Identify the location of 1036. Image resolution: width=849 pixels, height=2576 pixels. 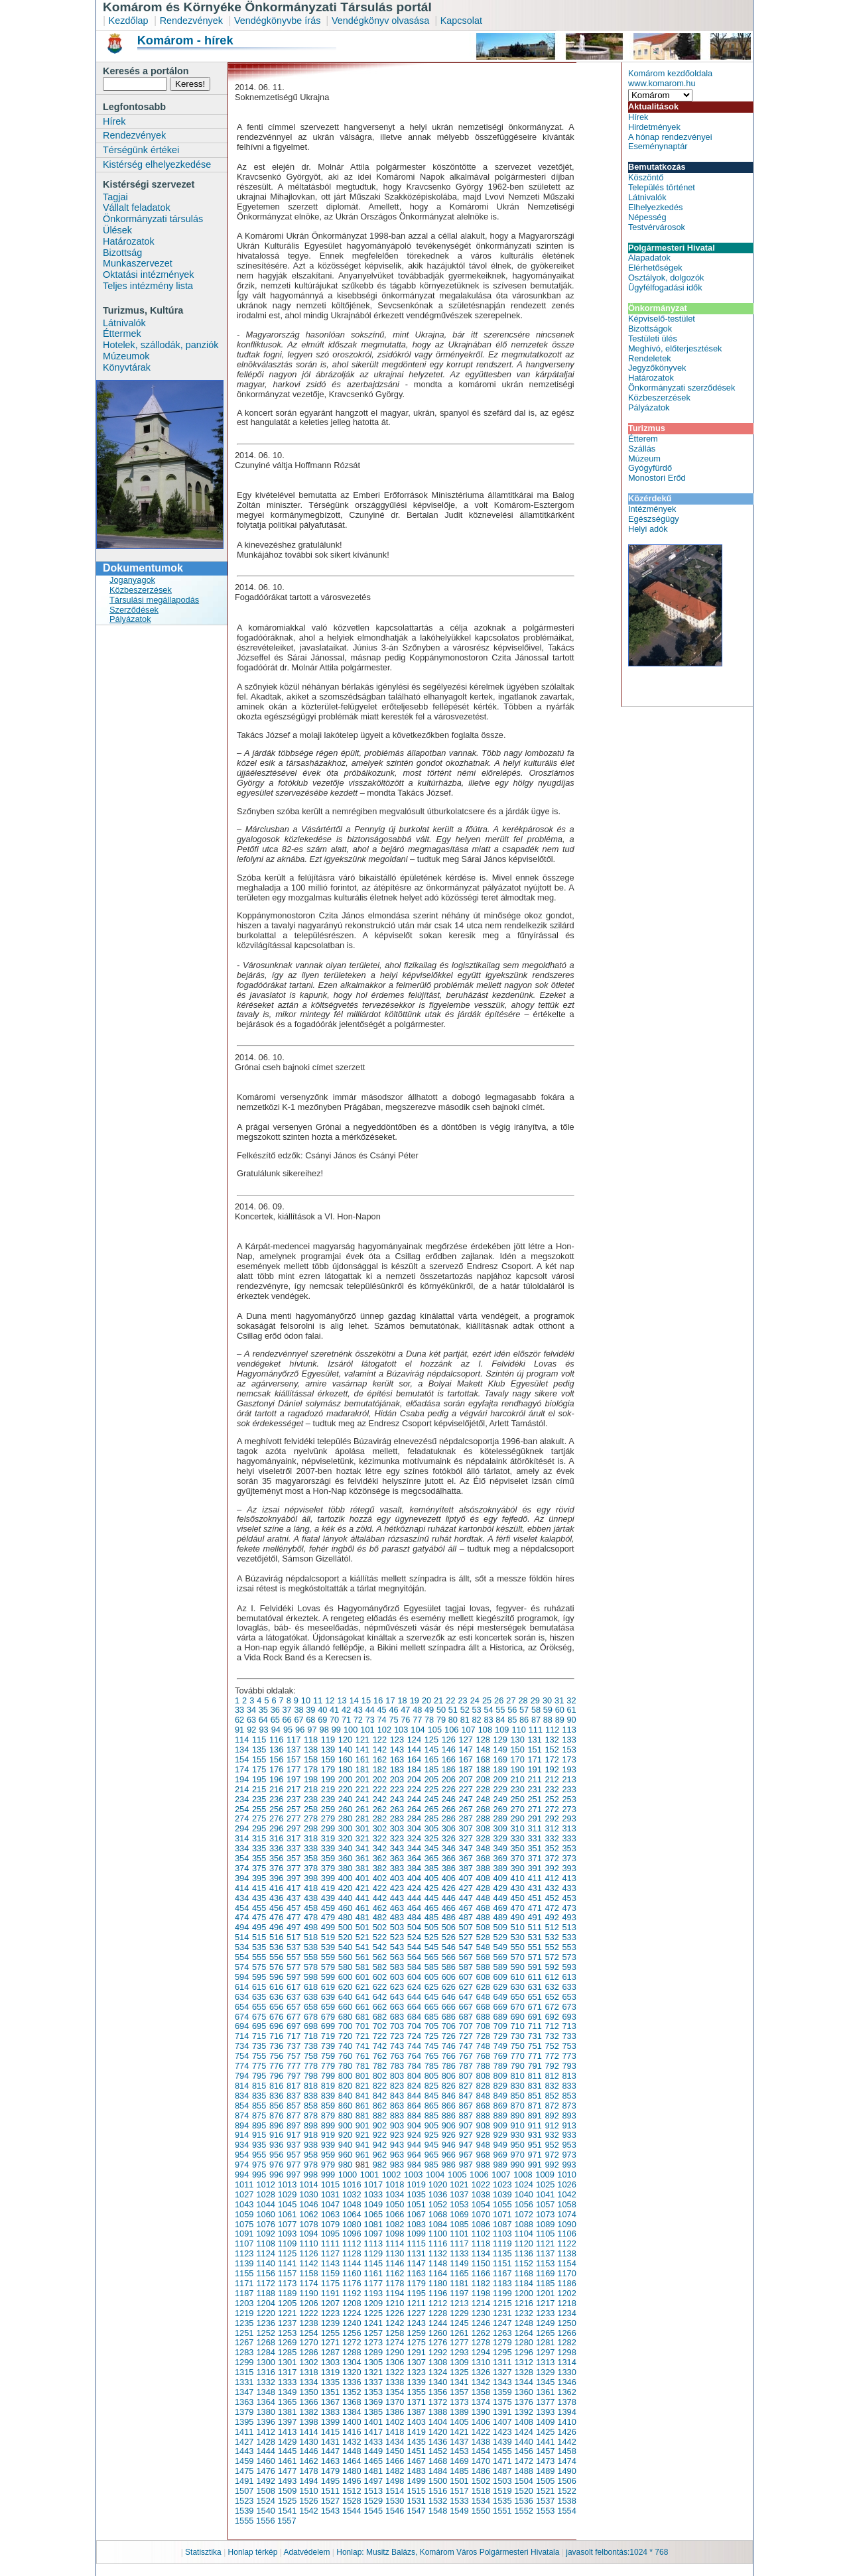
(437, 2194).